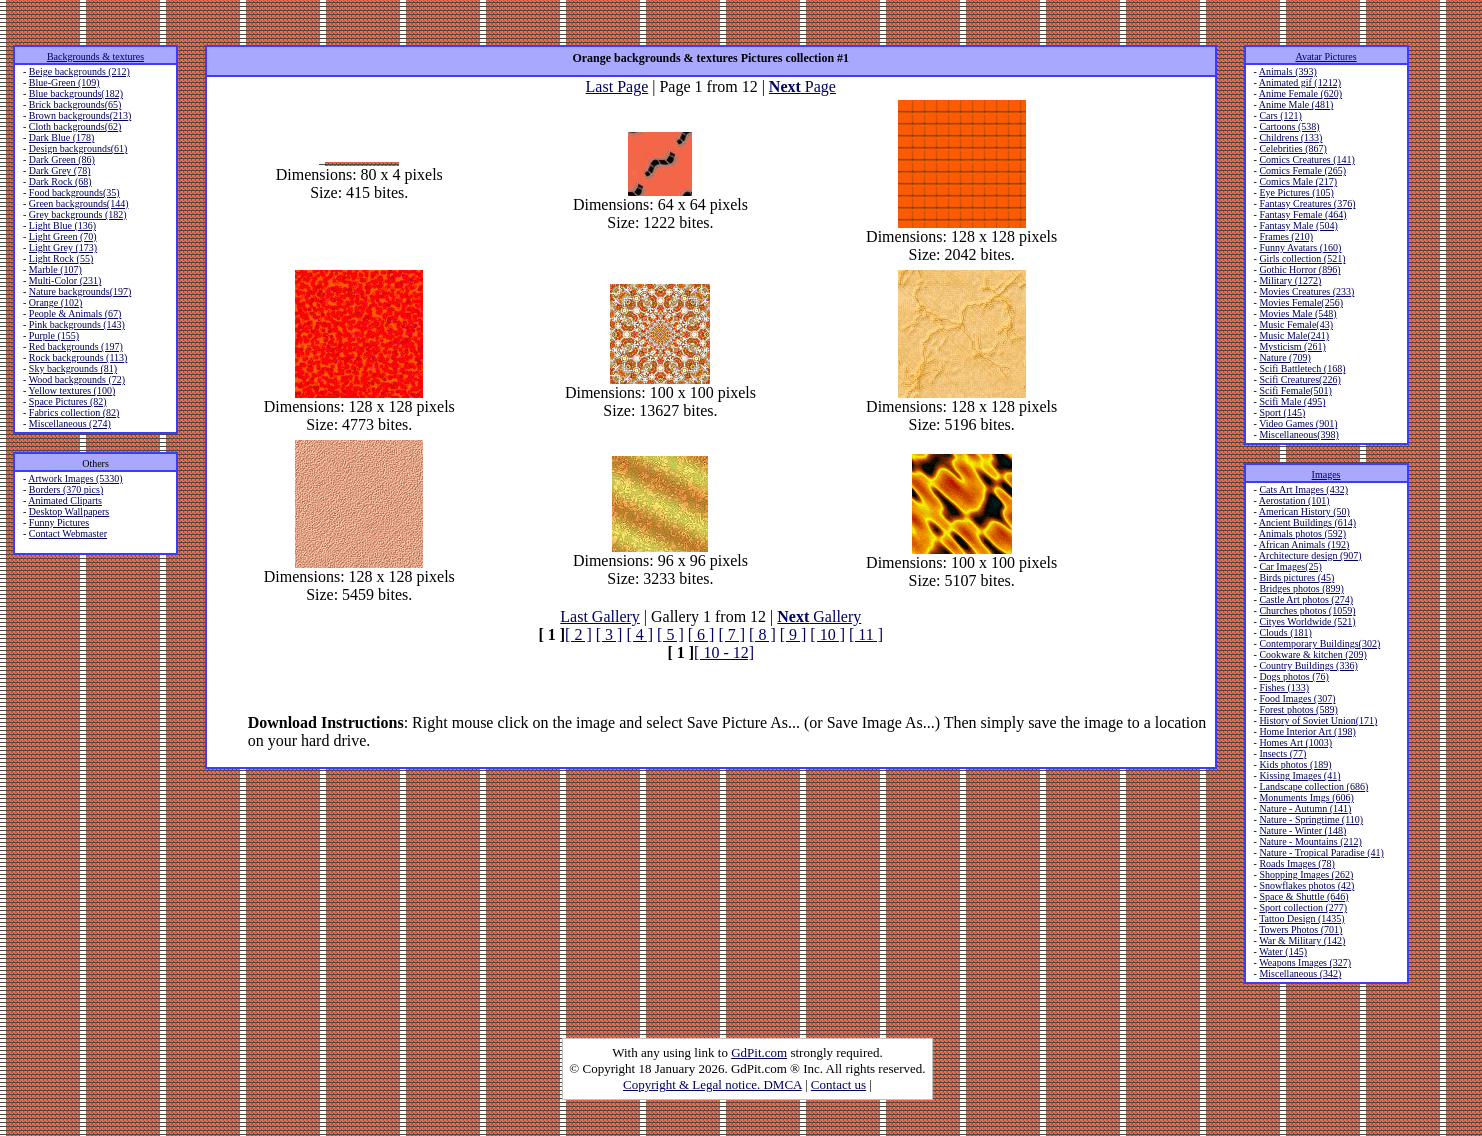 This screenshot has width=1482, height=1136. Describe the element at coordinates (75, 313) in the screenshot. I see `People & Animals (67)` at that location.